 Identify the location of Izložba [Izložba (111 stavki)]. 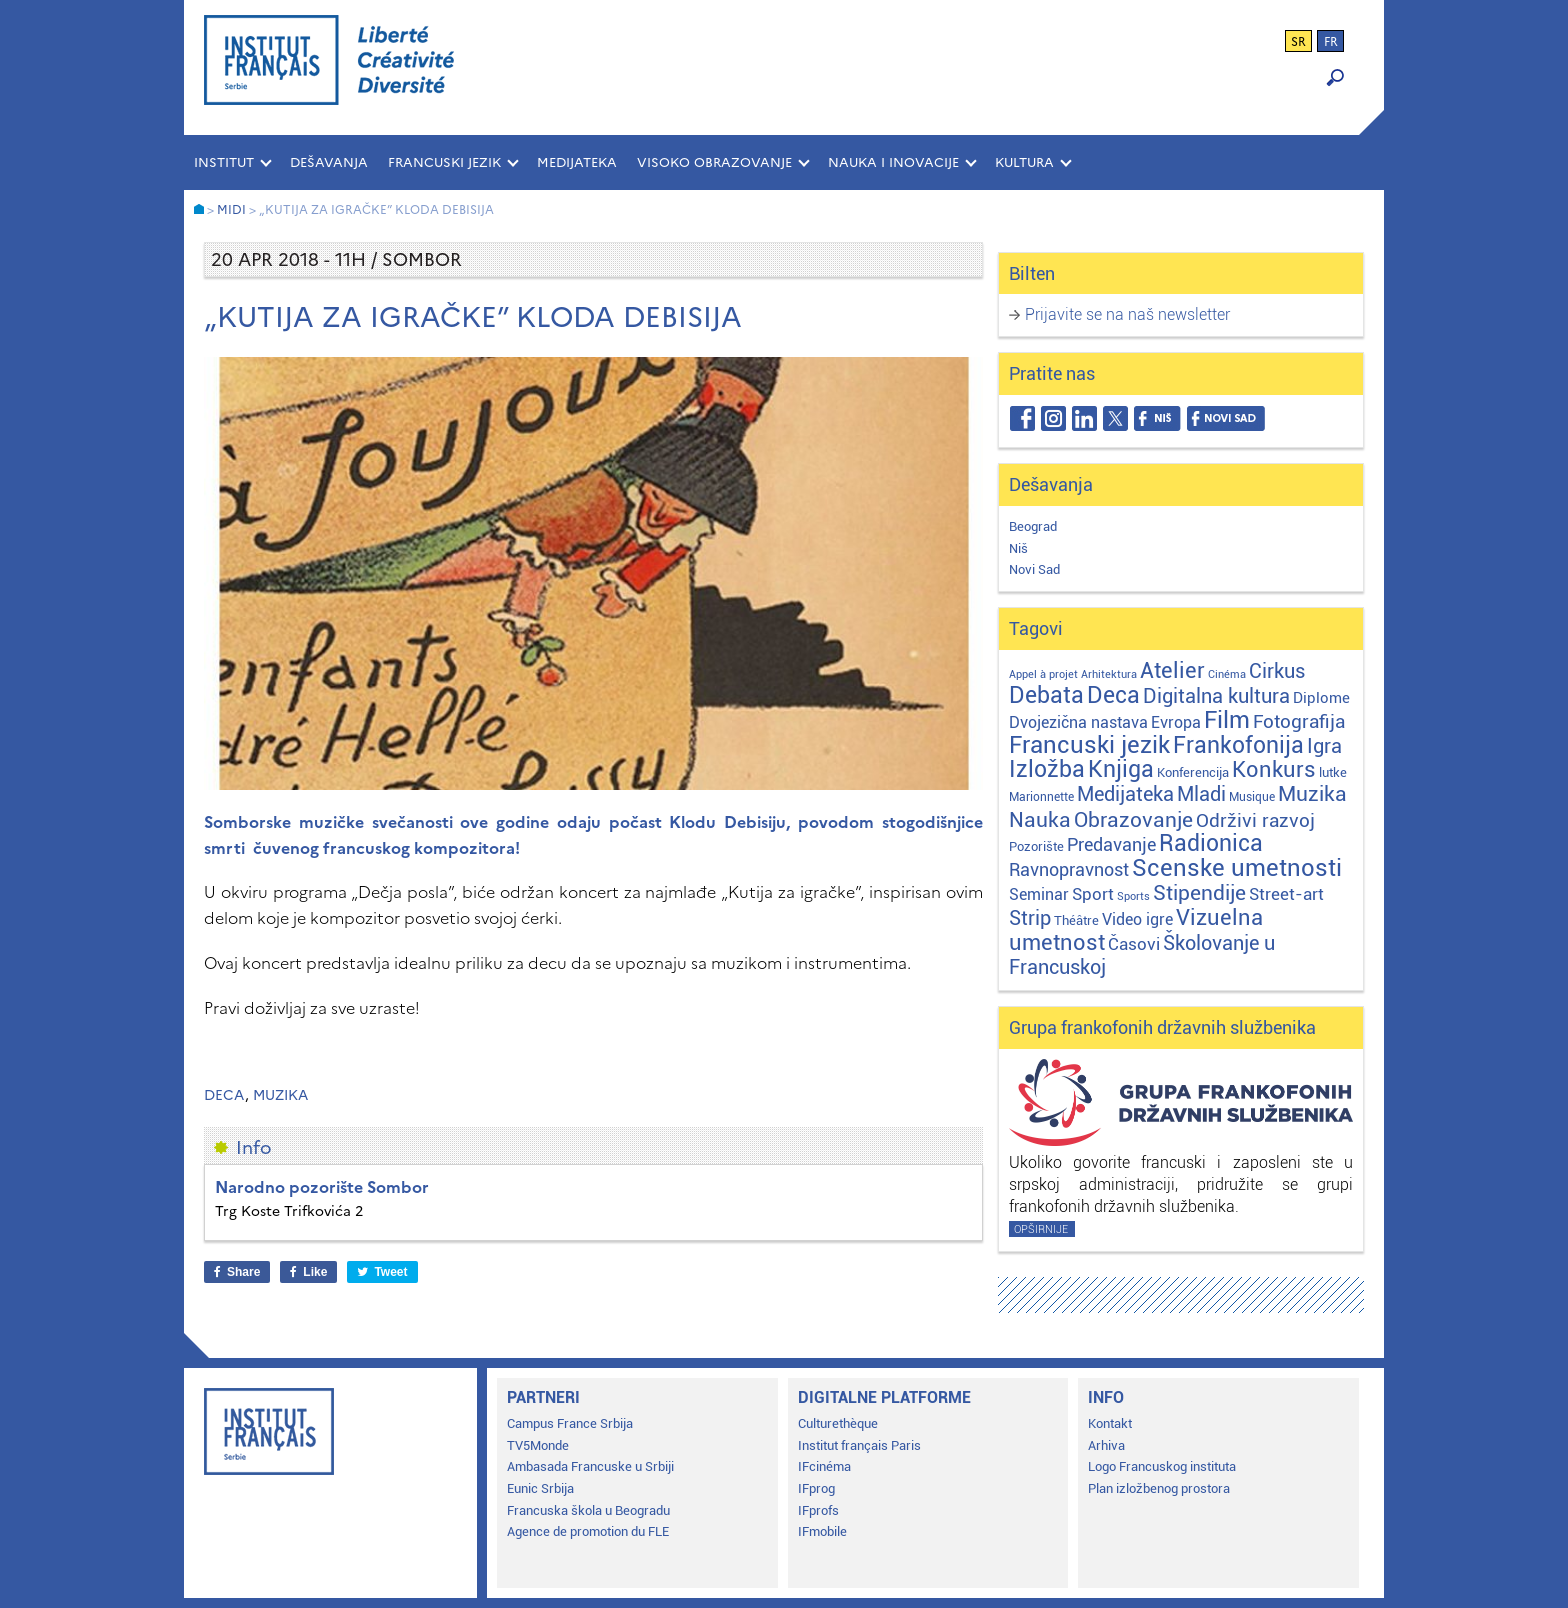
(1047, 769).